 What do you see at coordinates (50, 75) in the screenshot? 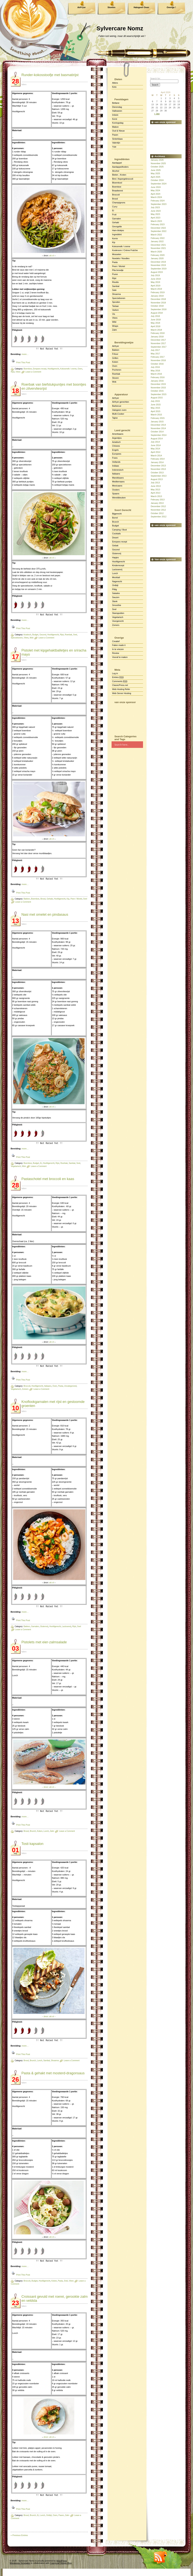
I see `Runder-kokosstoofje met basmatirijst` at bounding box center [50, 75].